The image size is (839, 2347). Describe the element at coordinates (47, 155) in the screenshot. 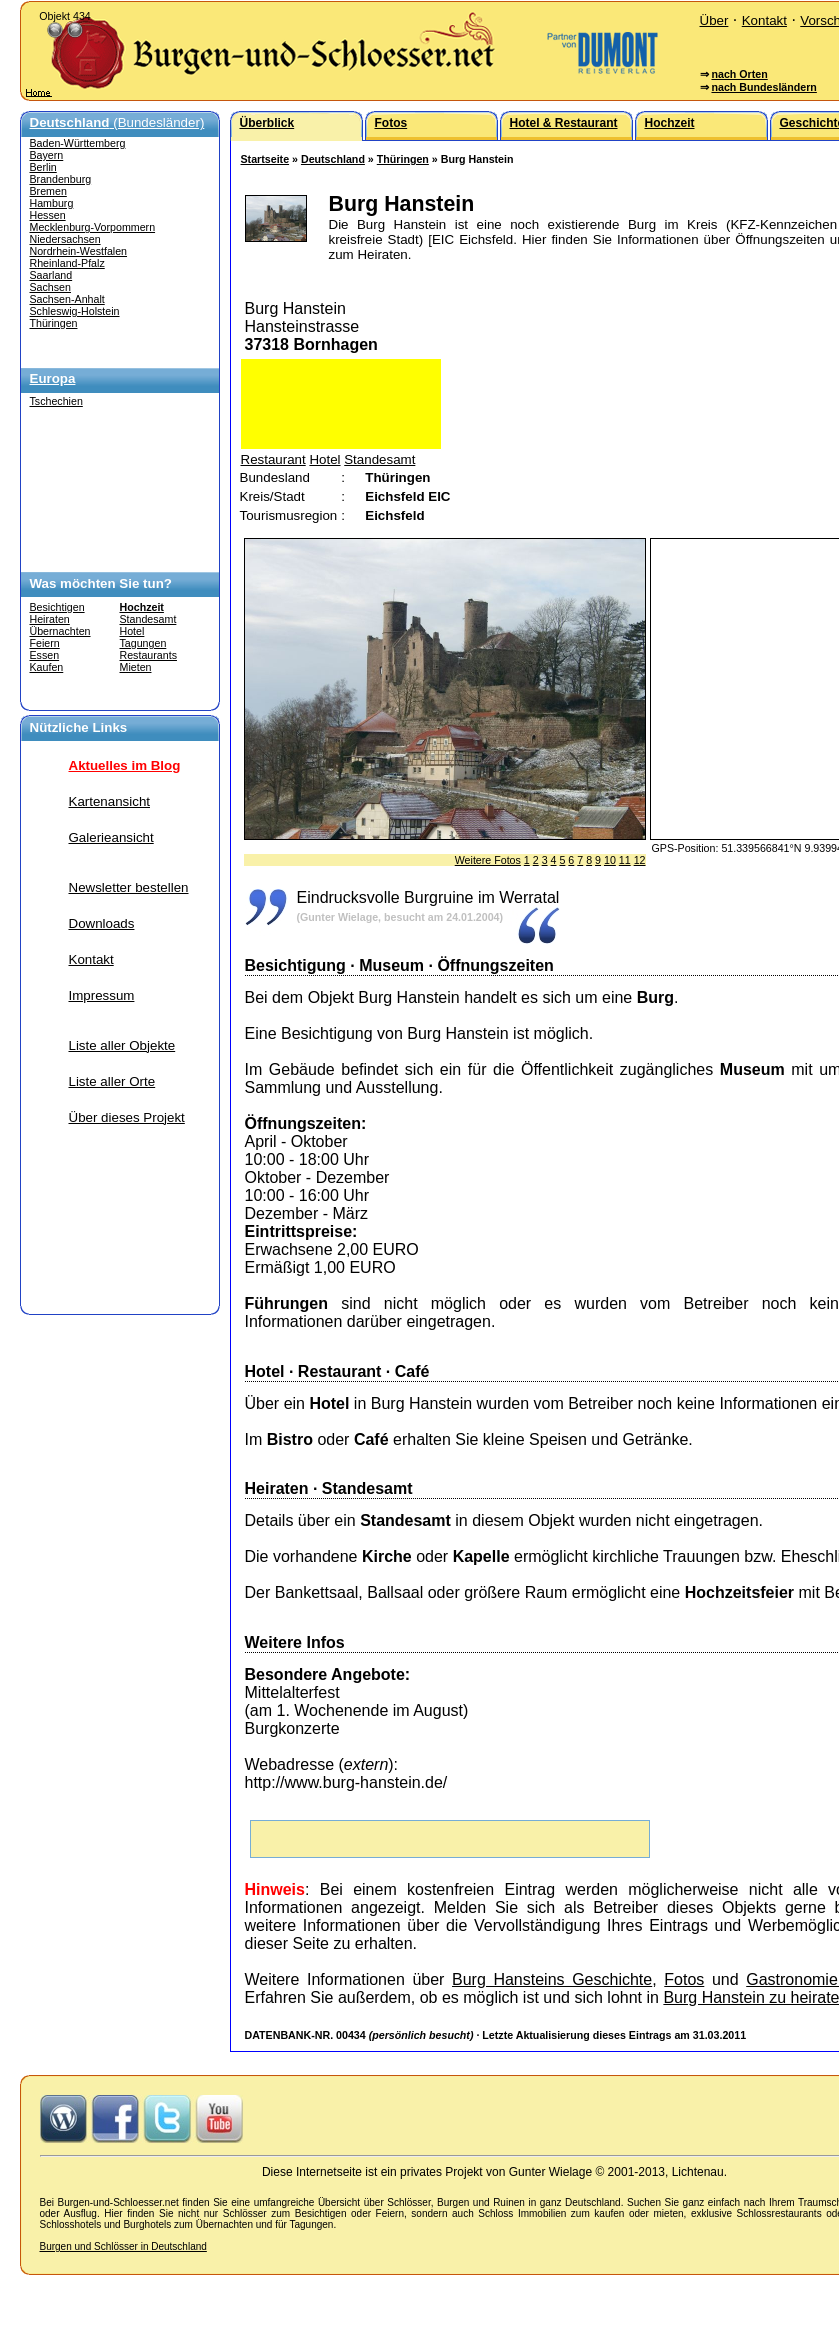

I see `Bayern` at that location.